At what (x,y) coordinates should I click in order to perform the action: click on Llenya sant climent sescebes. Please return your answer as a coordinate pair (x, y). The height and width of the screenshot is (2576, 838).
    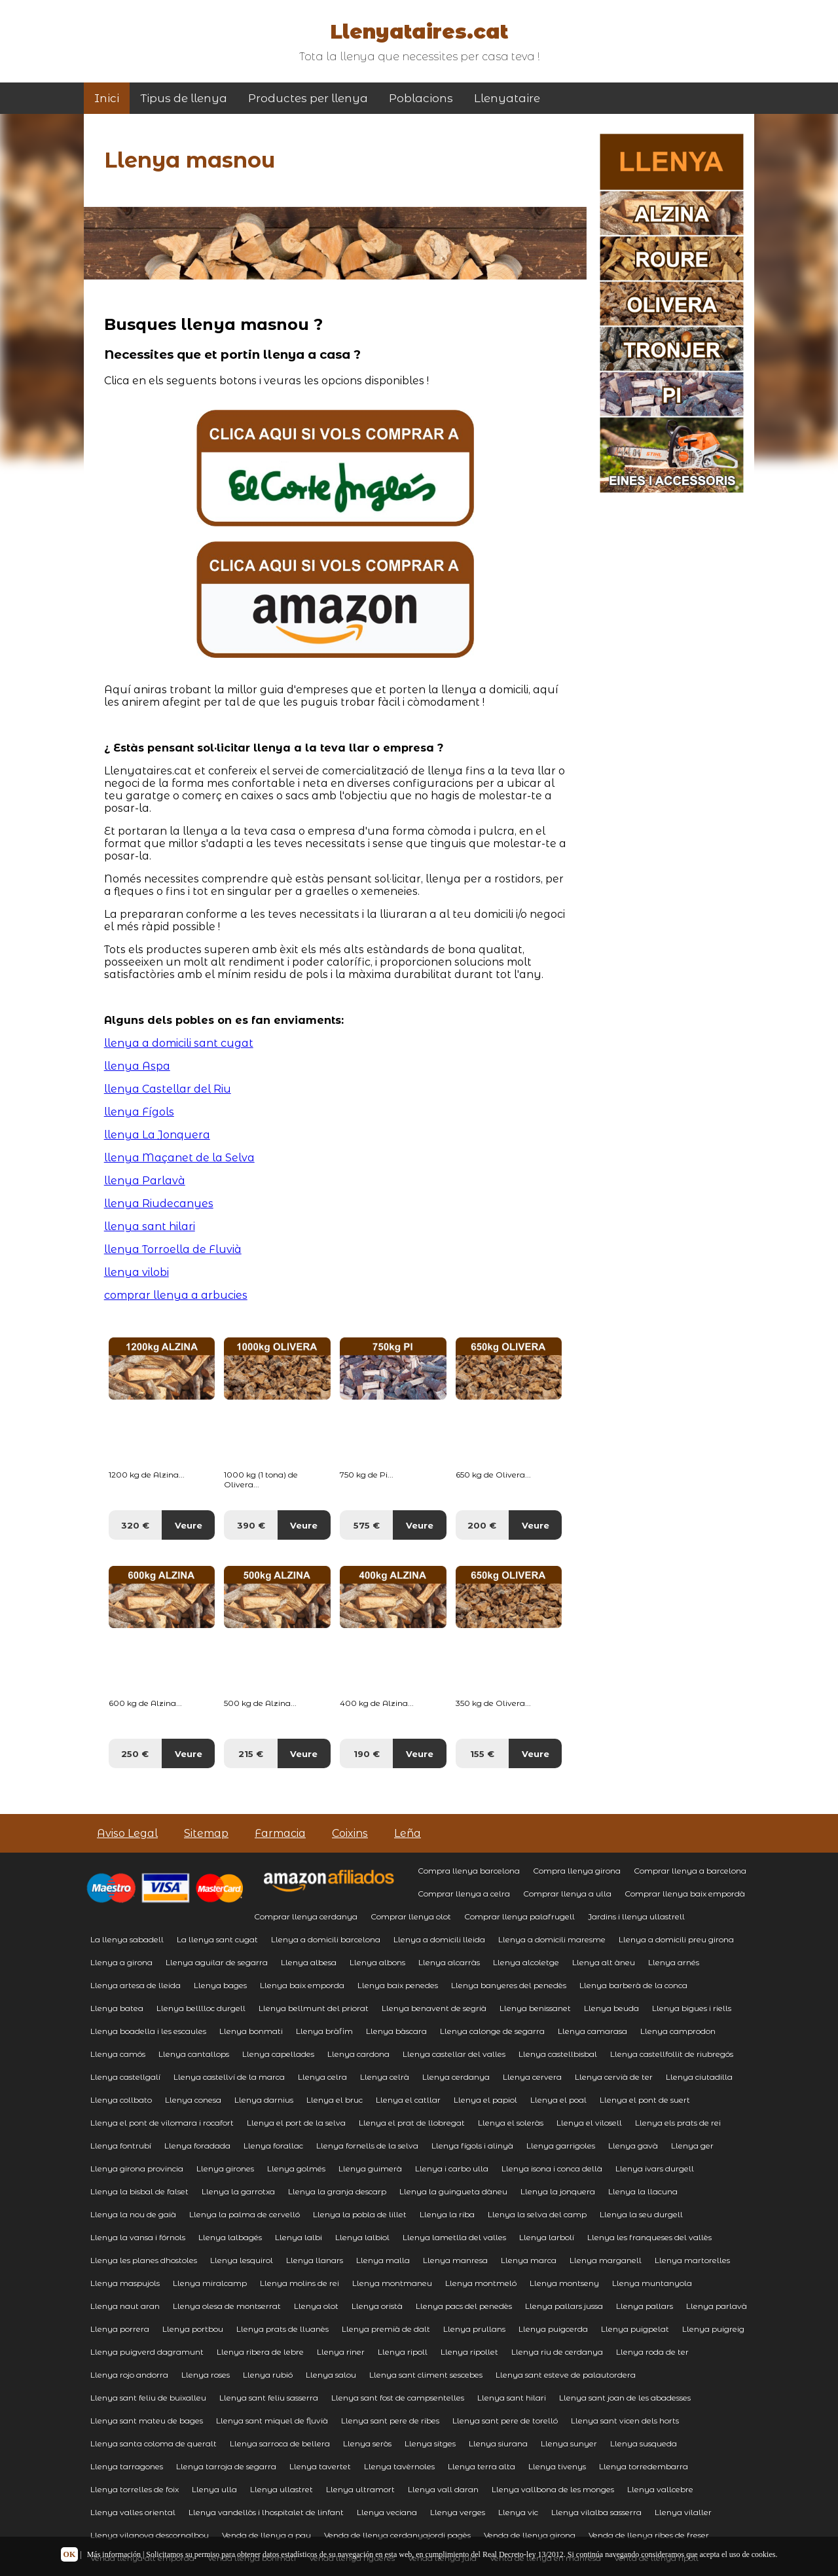
    Looking at the image, I should click on (426, 2375).